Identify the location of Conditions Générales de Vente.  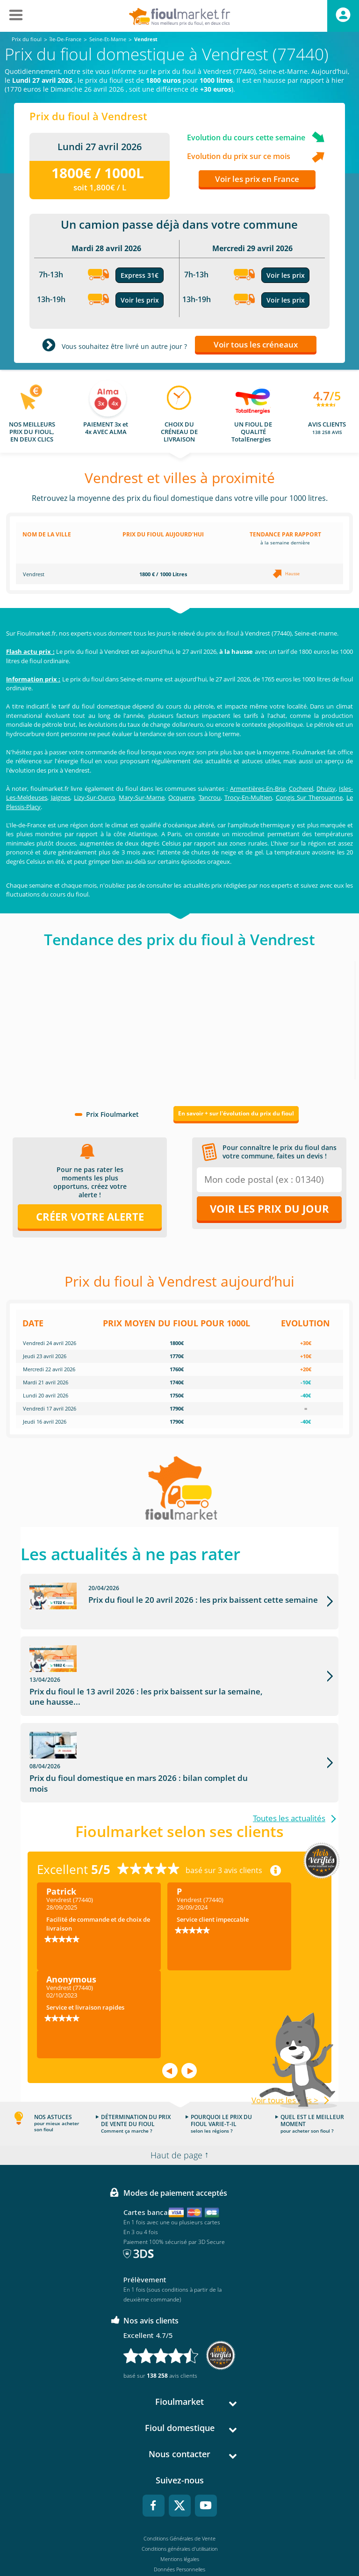
(179, 2490).